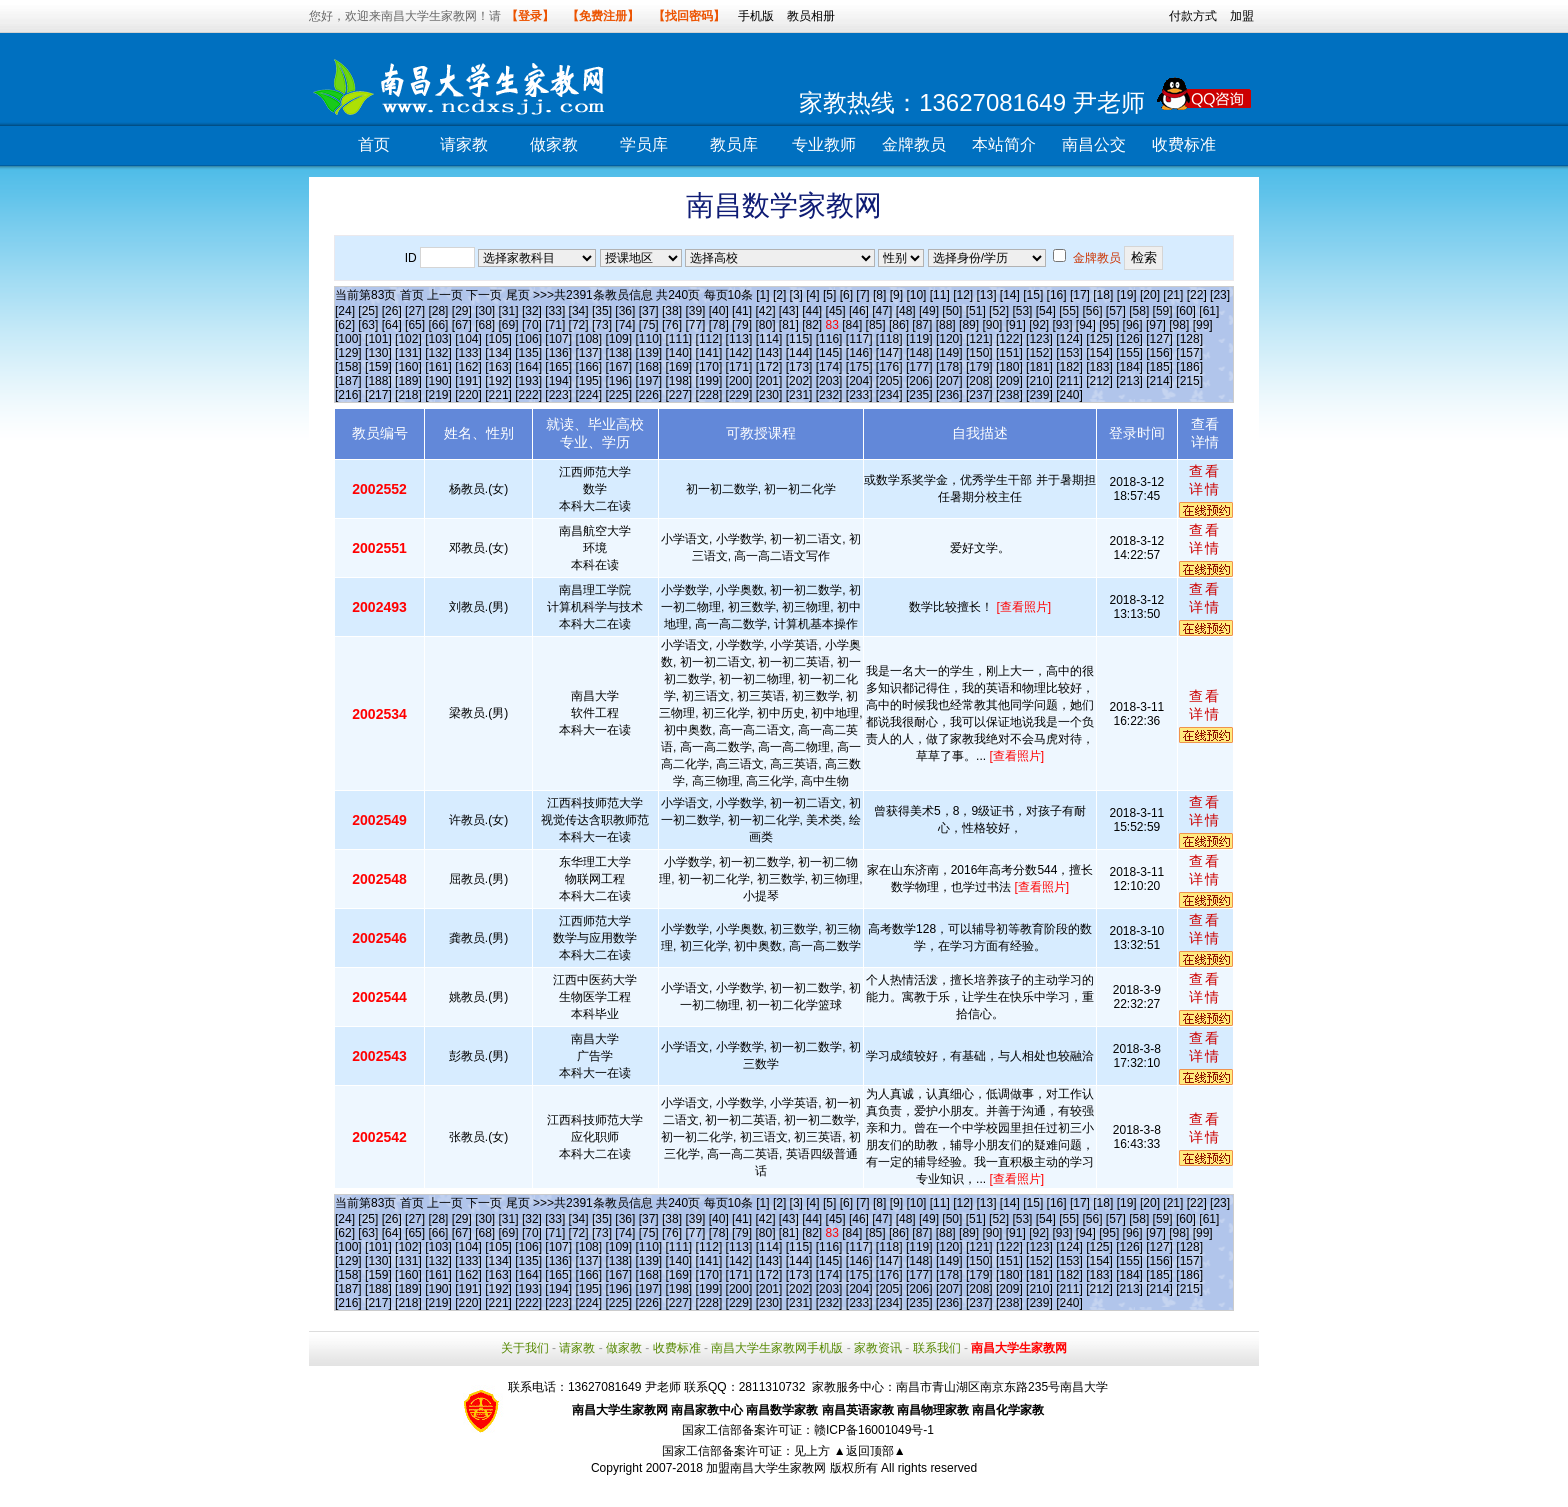  What do you see at coordinates (649, 325) in the screenshot?
I see `[75]` at bounding box center [649, 325].